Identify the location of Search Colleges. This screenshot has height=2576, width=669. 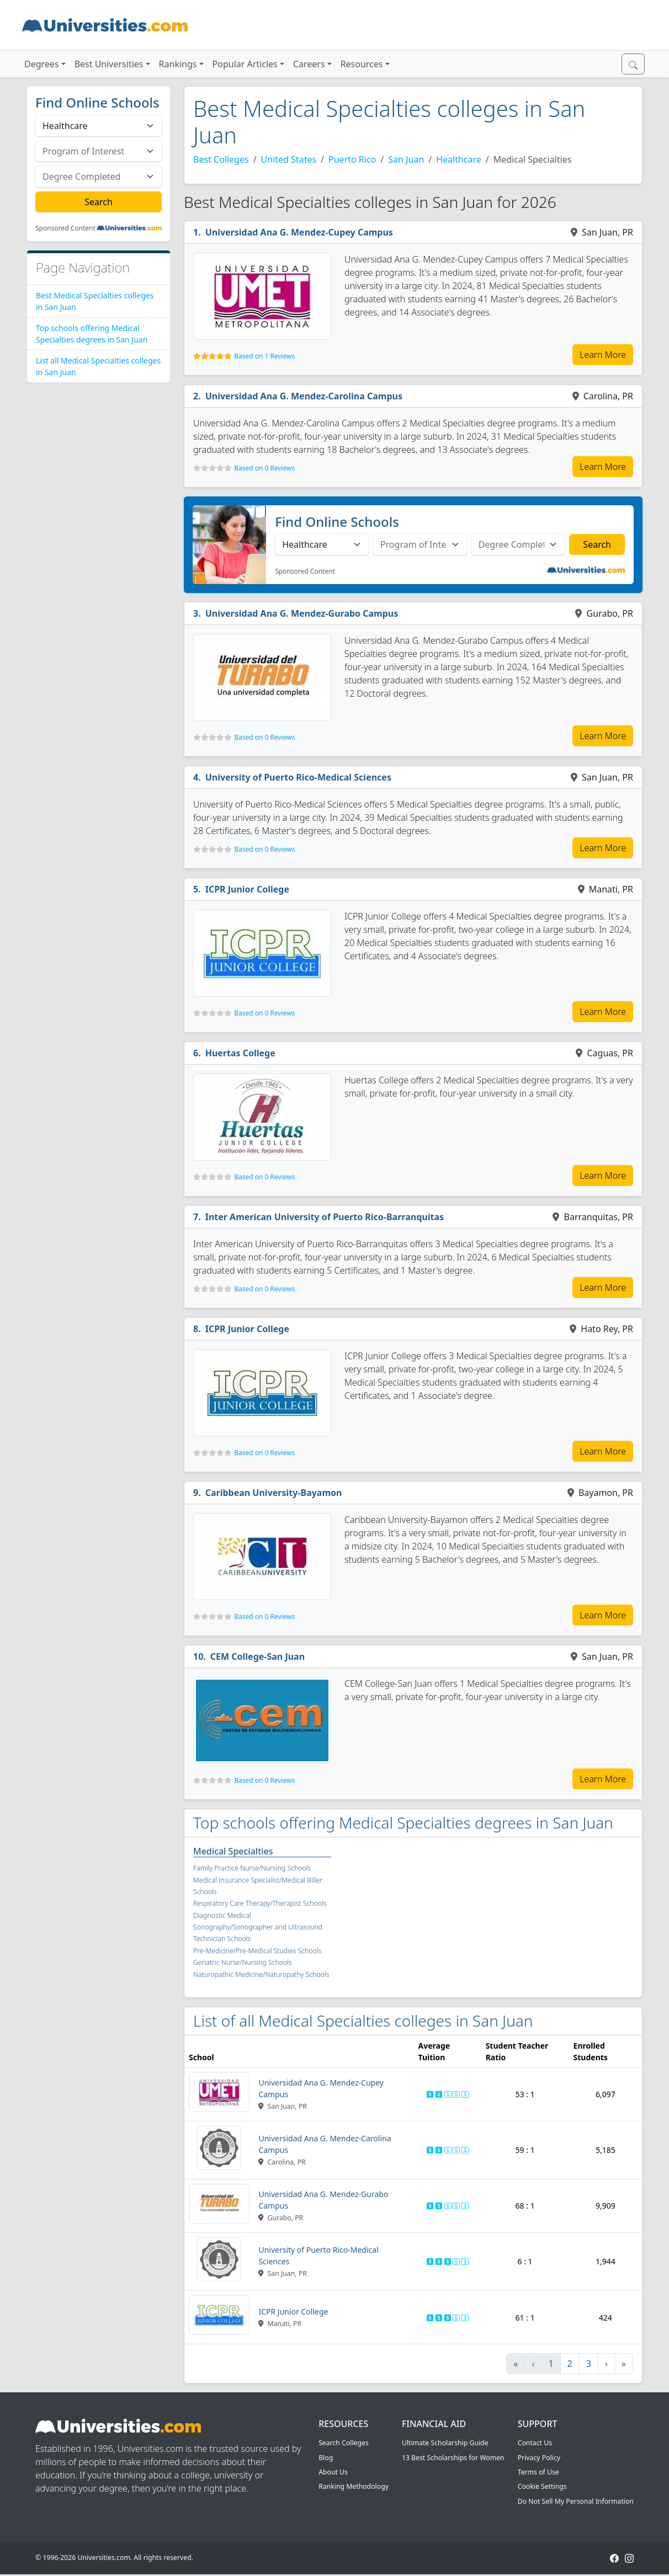
(343, 2442).